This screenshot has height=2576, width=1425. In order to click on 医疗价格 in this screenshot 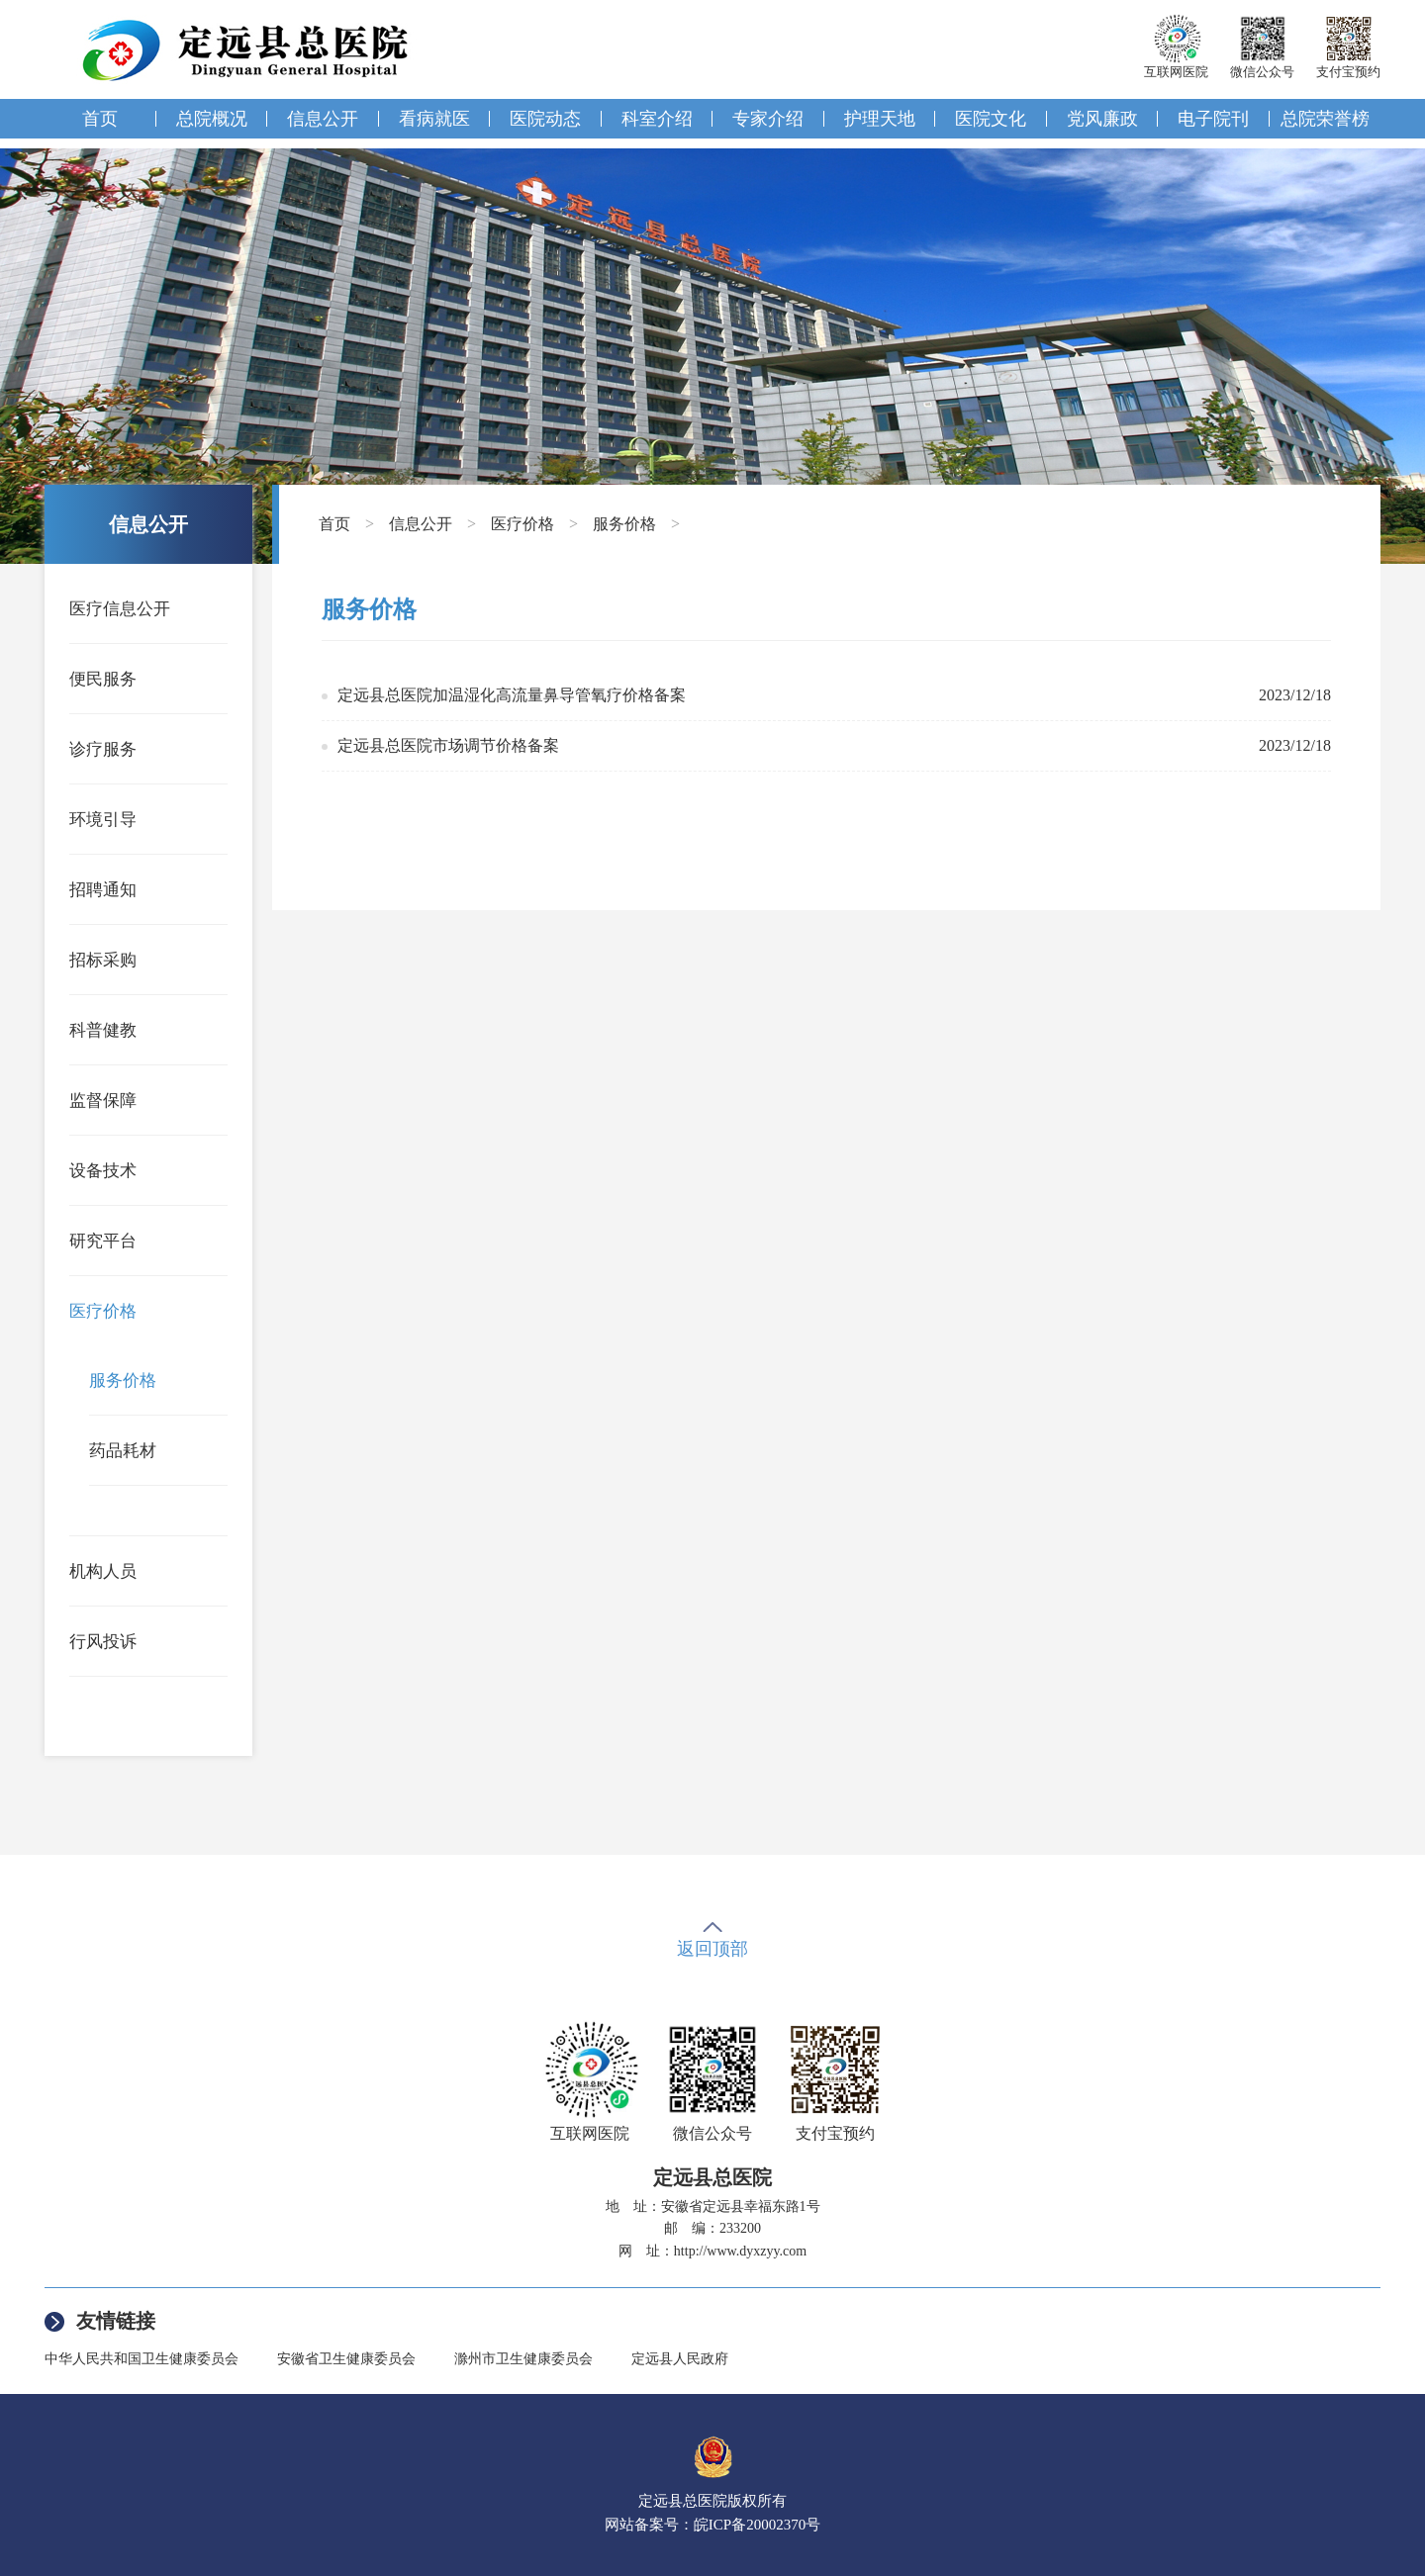, I will do `click(103, 1311)`.